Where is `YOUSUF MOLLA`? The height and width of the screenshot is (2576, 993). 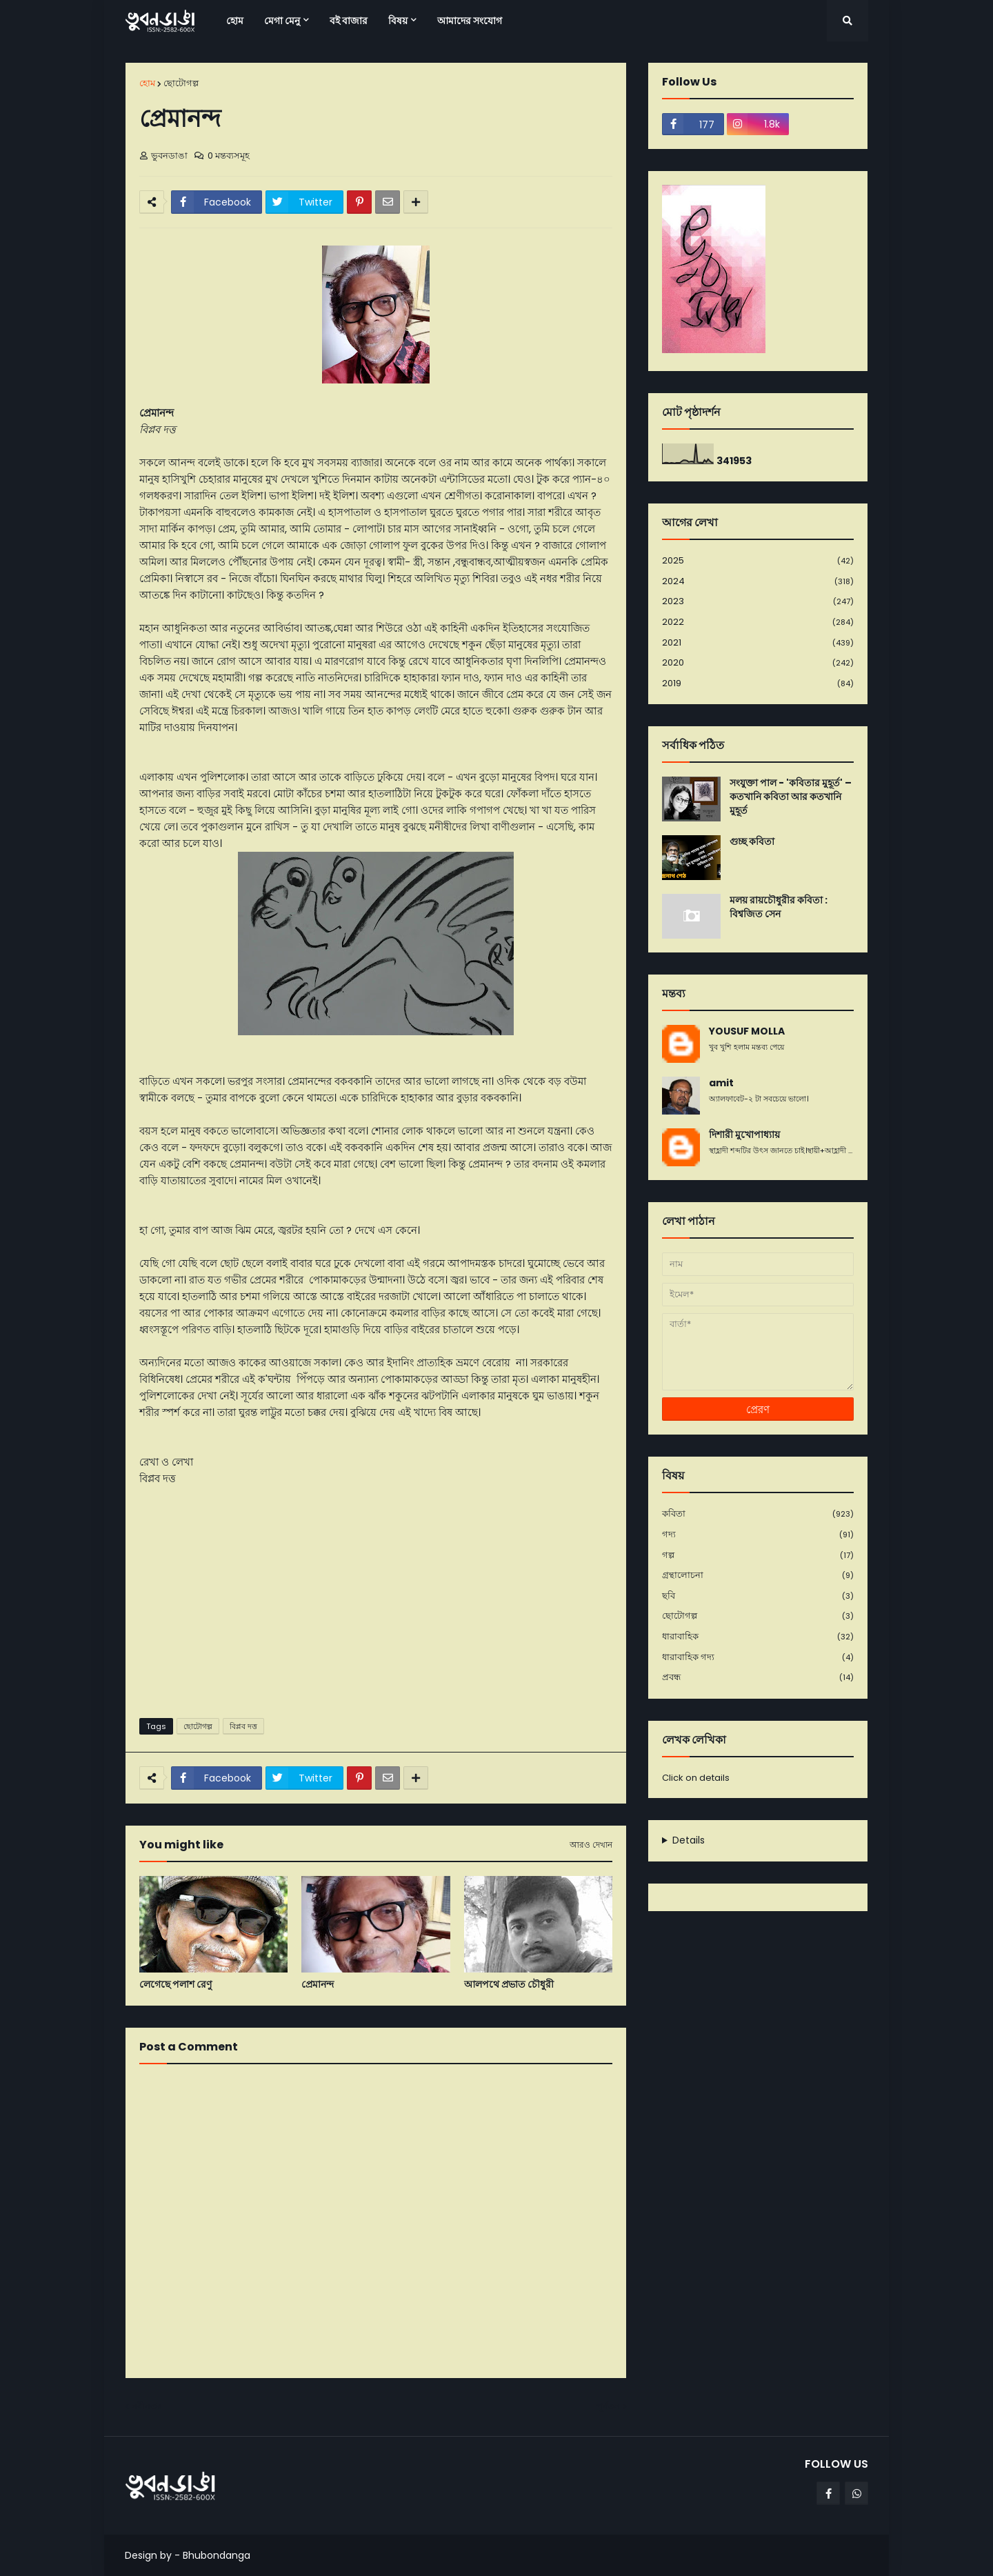 YOUSUF MOLLA is located at coordinates (747, 1031).